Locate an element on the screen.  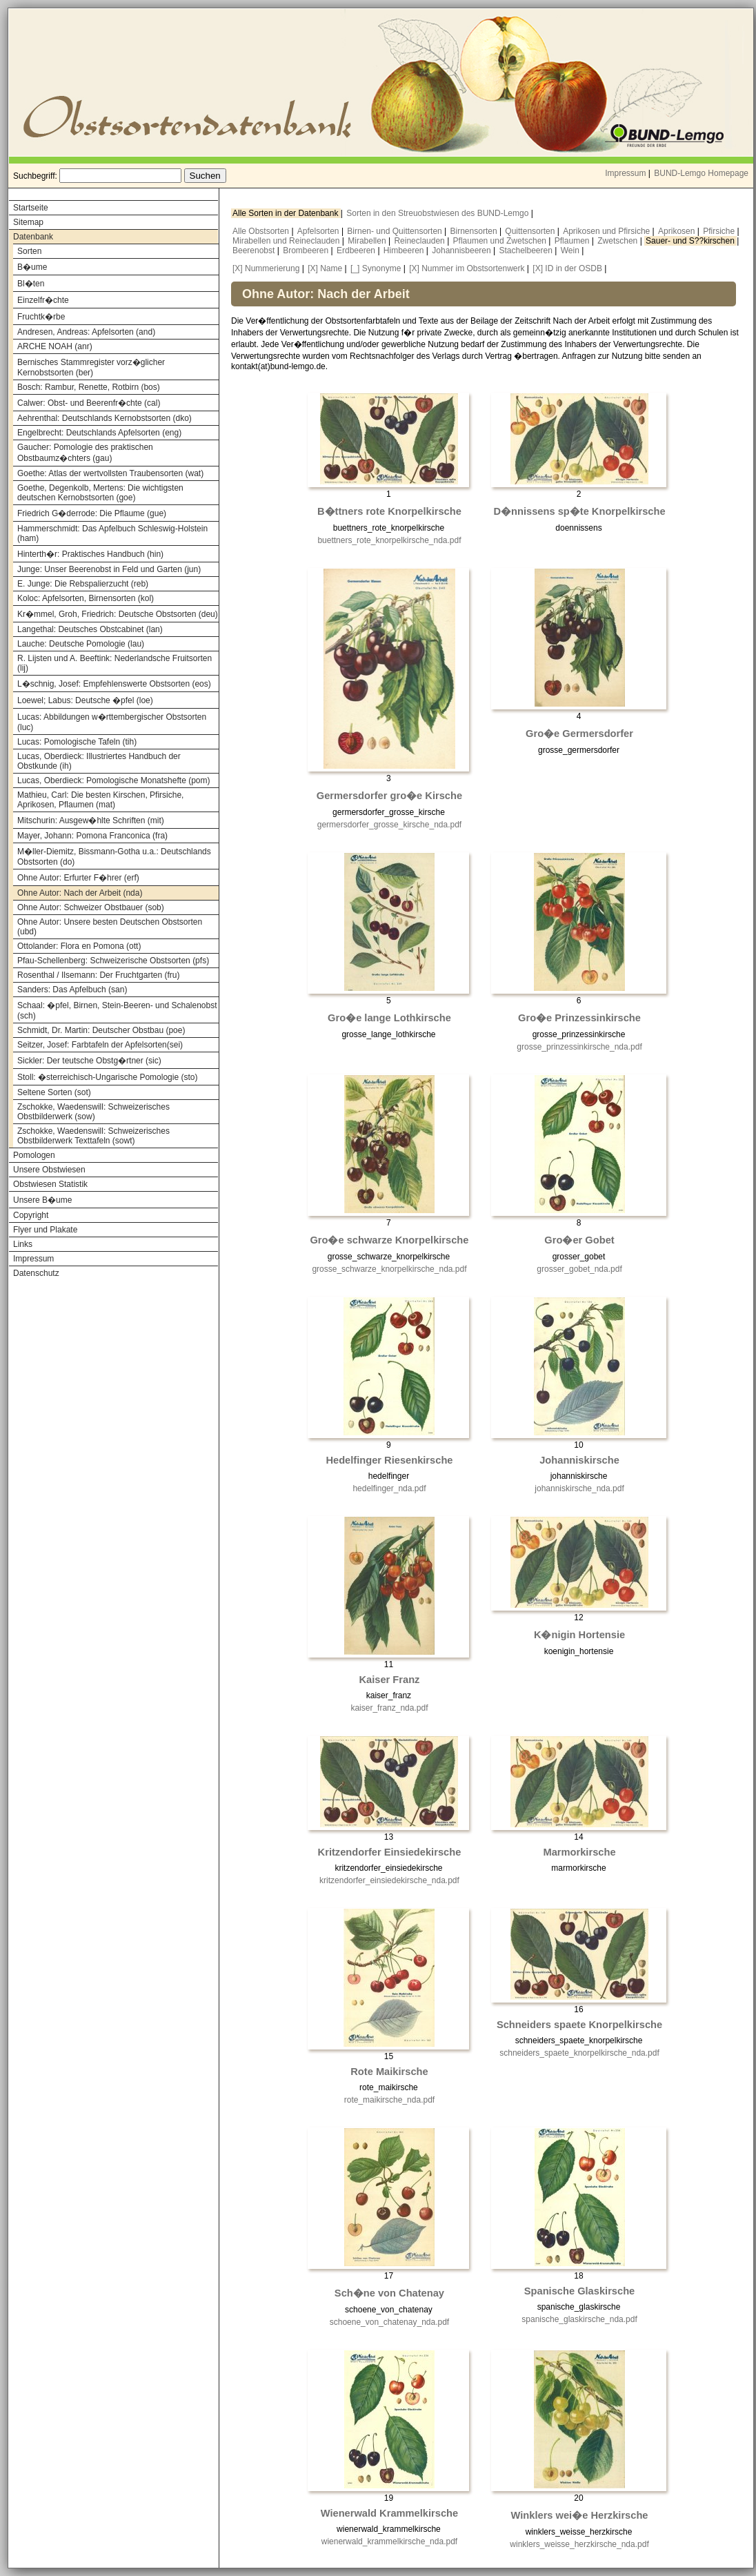
B�ttners rote Knorpelkirsche is located at coordinates (389, 511).